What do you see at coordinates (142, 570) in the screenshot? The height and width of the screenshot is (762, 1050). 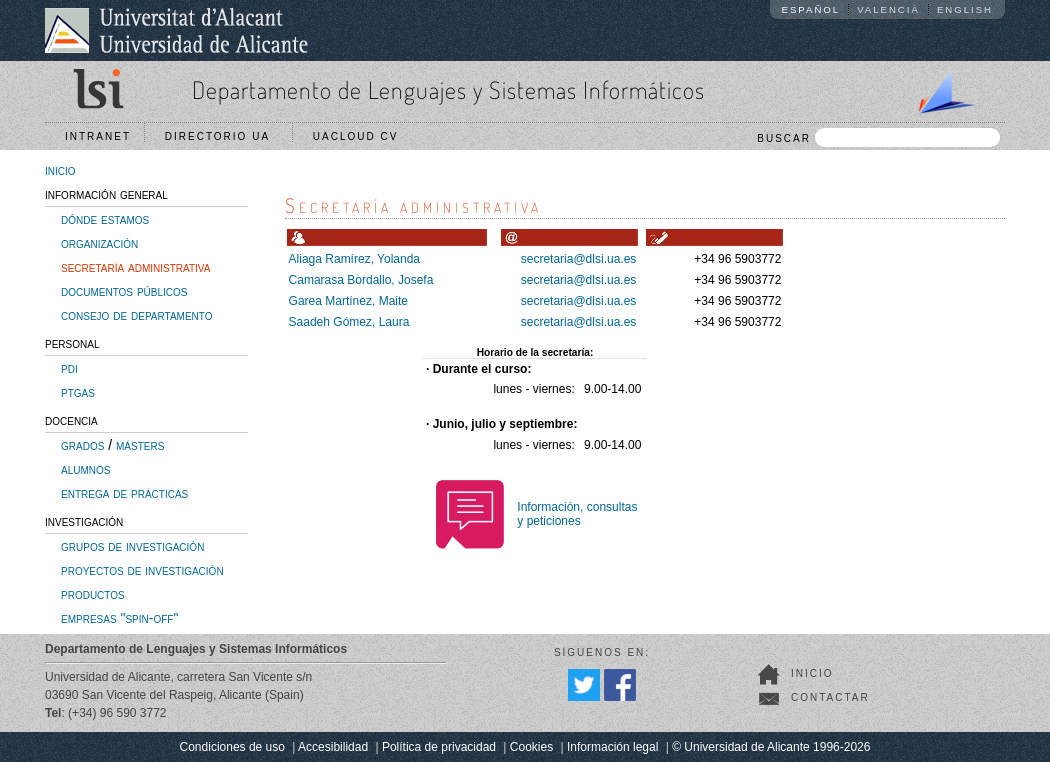 I see `proyectos de investigación` at bounding box center [142, 570].